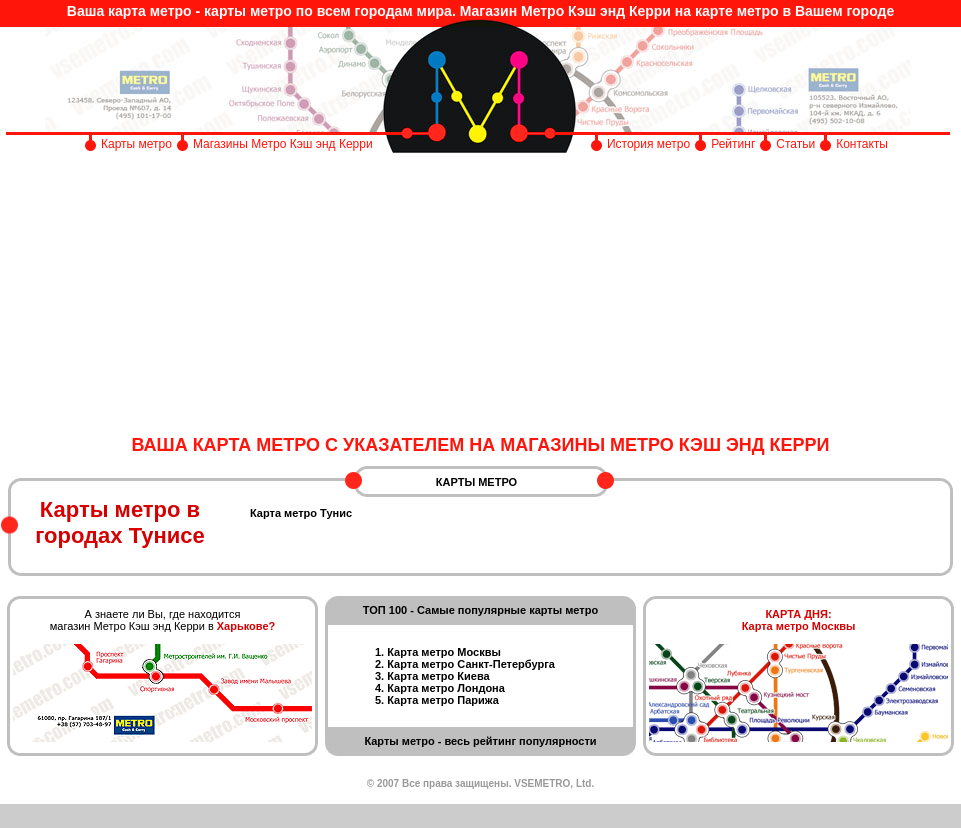 This screenshot has width=961, height=828. I want to click on Карта метро Санкт-Петербурга, so click(471, 664).